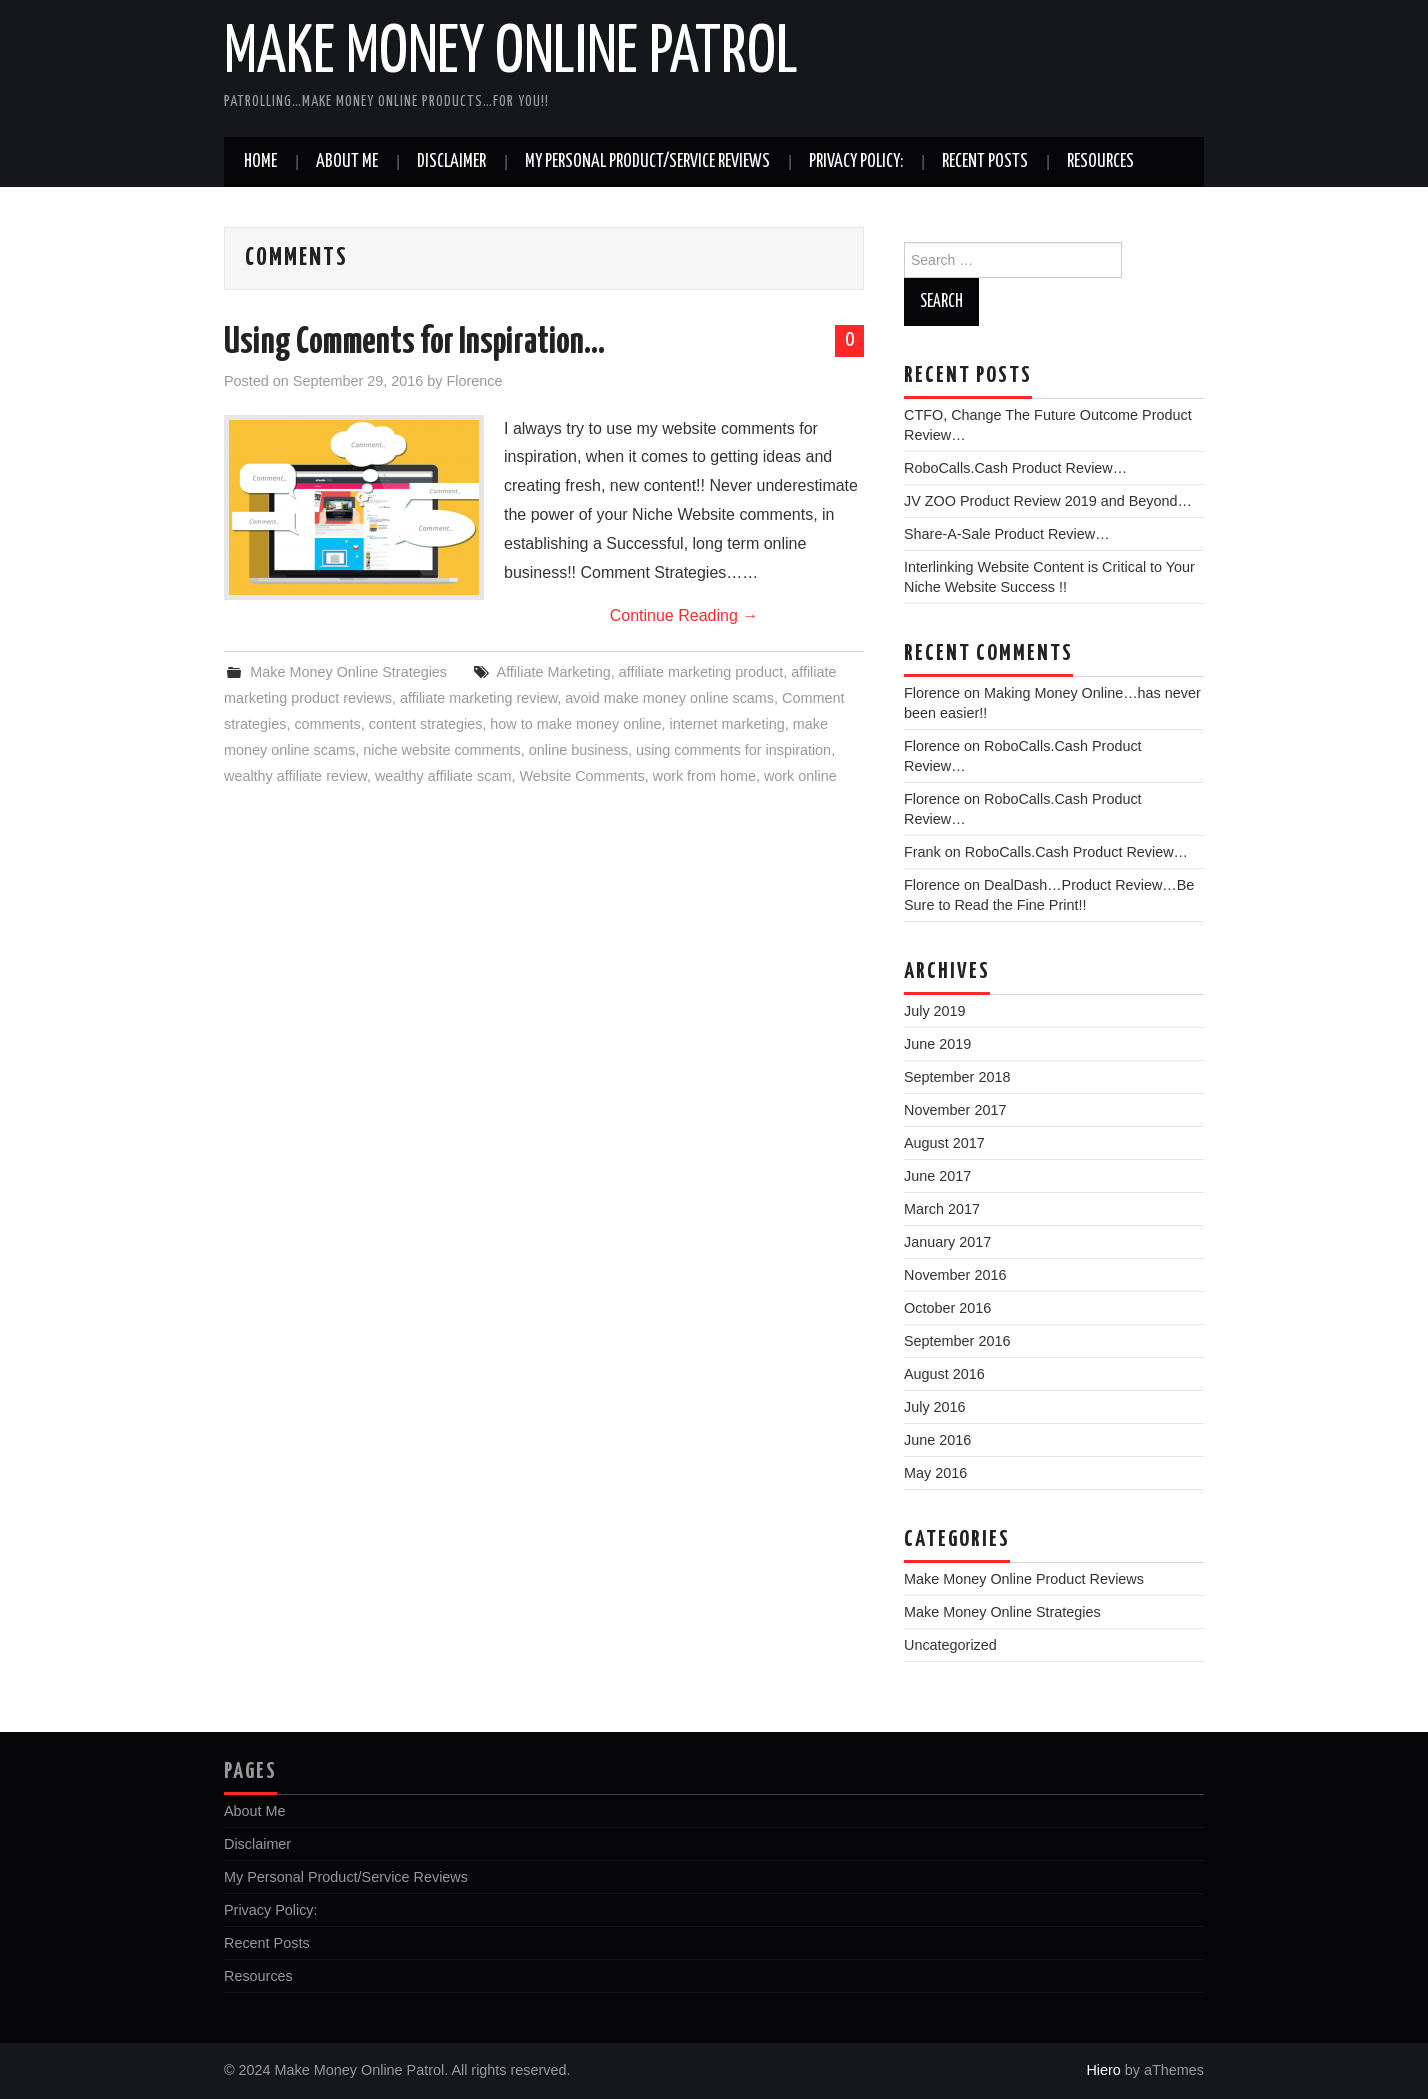 The height and width of the screenshot is (2099, 1428). What do you see at coordinates (647, 162) in the screenshot?
I see `My Personal Product/Service Reviews` at bounding box center [647, 162].